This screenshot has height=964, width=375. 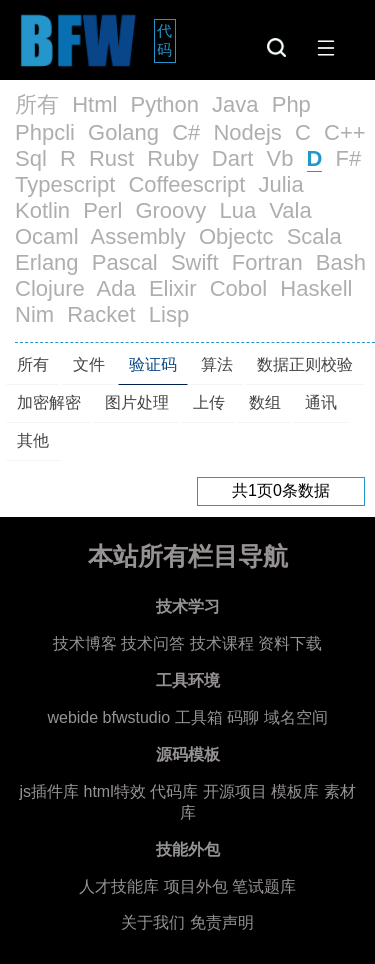 I want to click on Rust, so click(x=111, y=158).